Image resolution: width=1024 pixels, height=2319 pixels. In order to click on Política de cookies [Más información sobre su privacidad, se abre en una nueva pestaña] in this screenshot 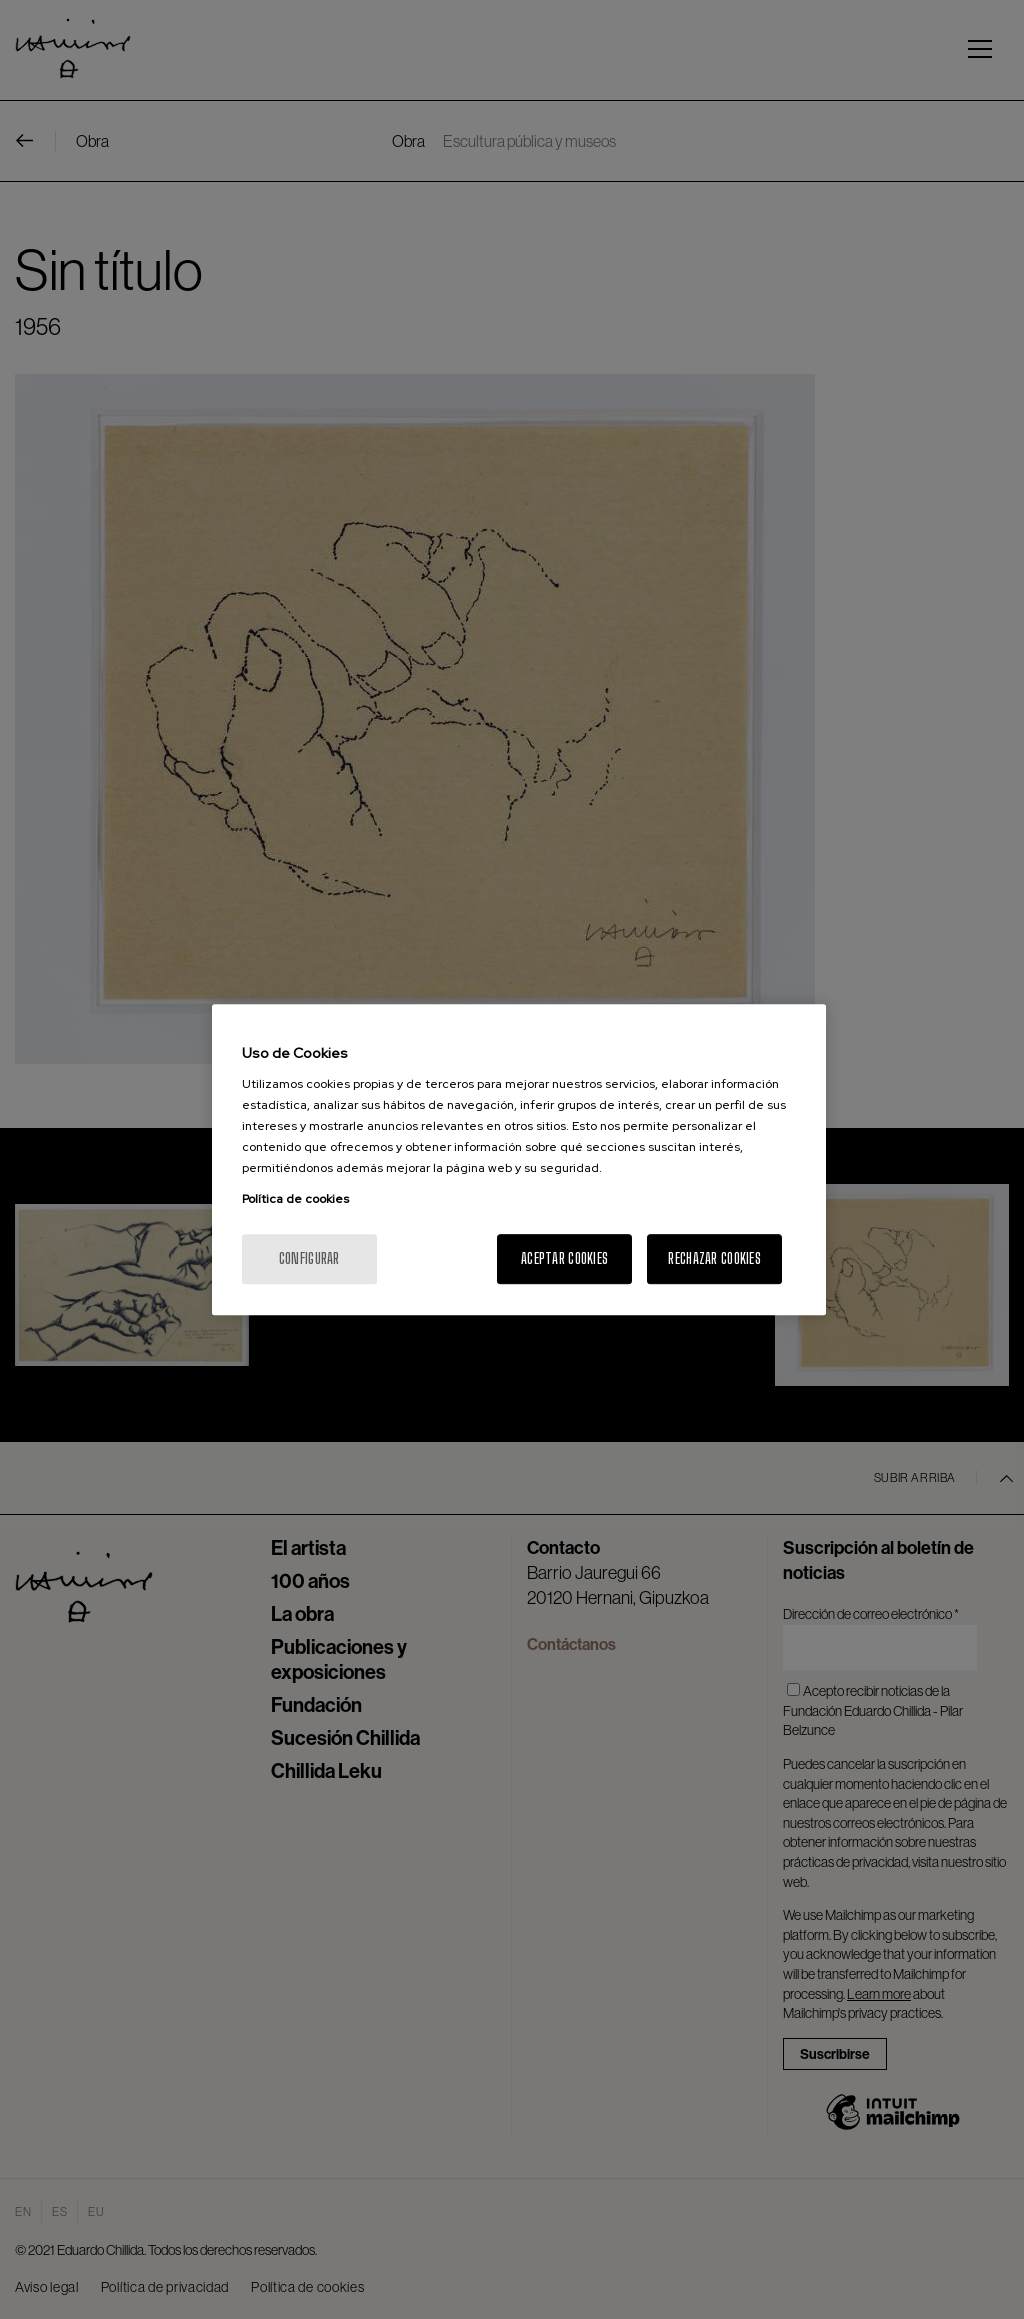, I will do `click(295, 1199)`.